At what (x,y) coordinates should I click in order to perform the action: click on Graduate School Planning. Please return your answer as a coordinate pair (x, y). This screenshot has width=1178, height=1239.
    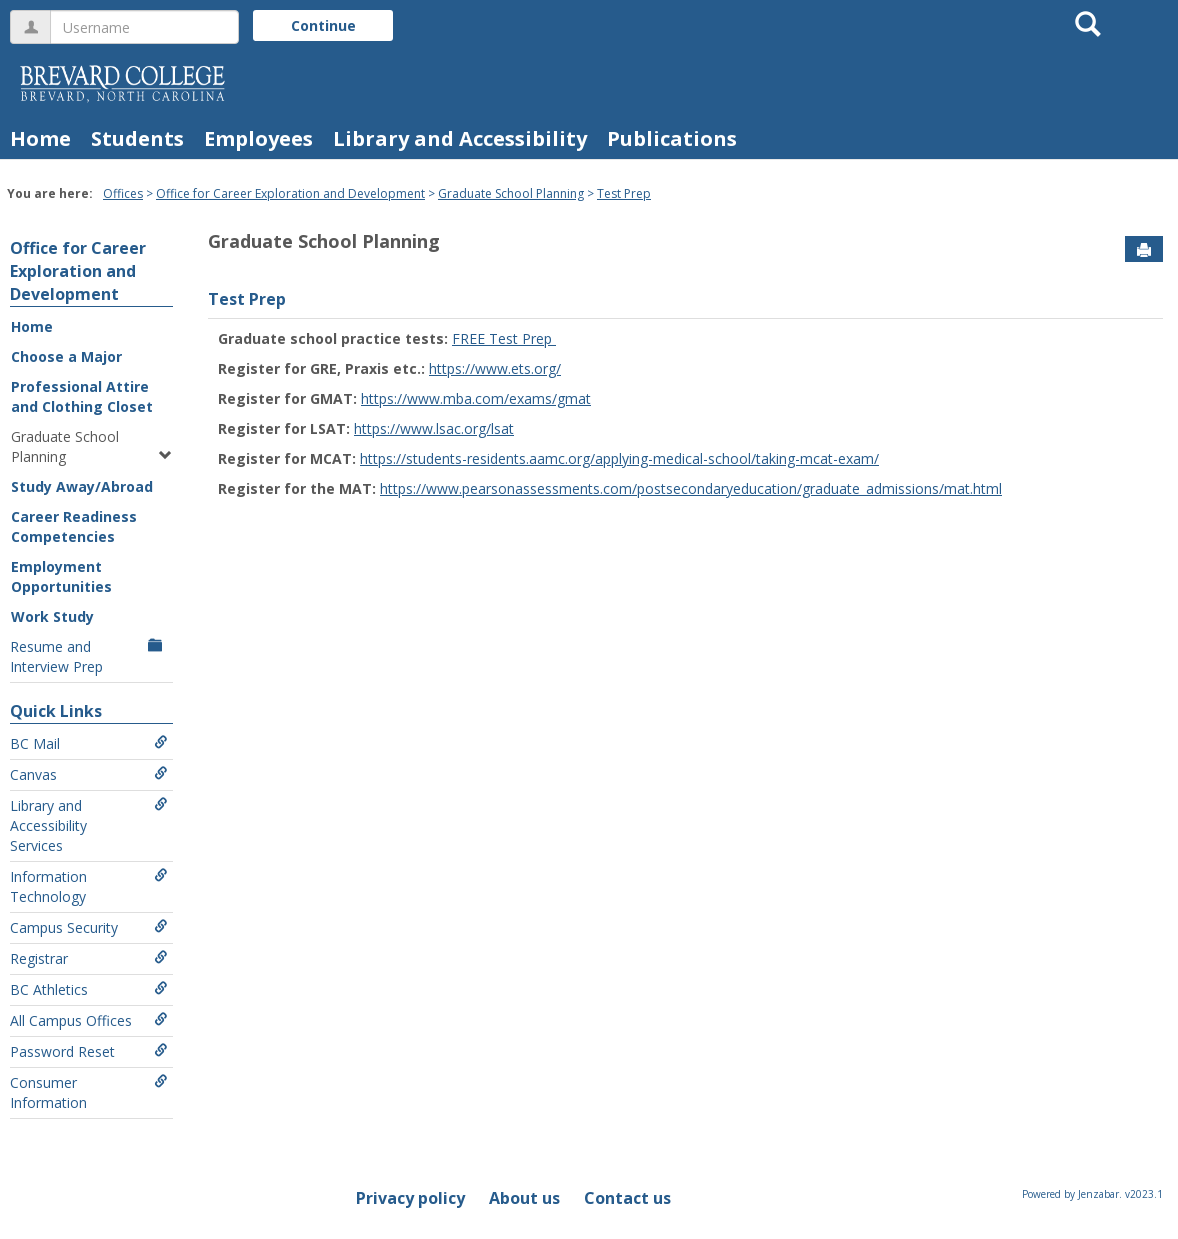
    Looking at the image, I should click on (511, 193).